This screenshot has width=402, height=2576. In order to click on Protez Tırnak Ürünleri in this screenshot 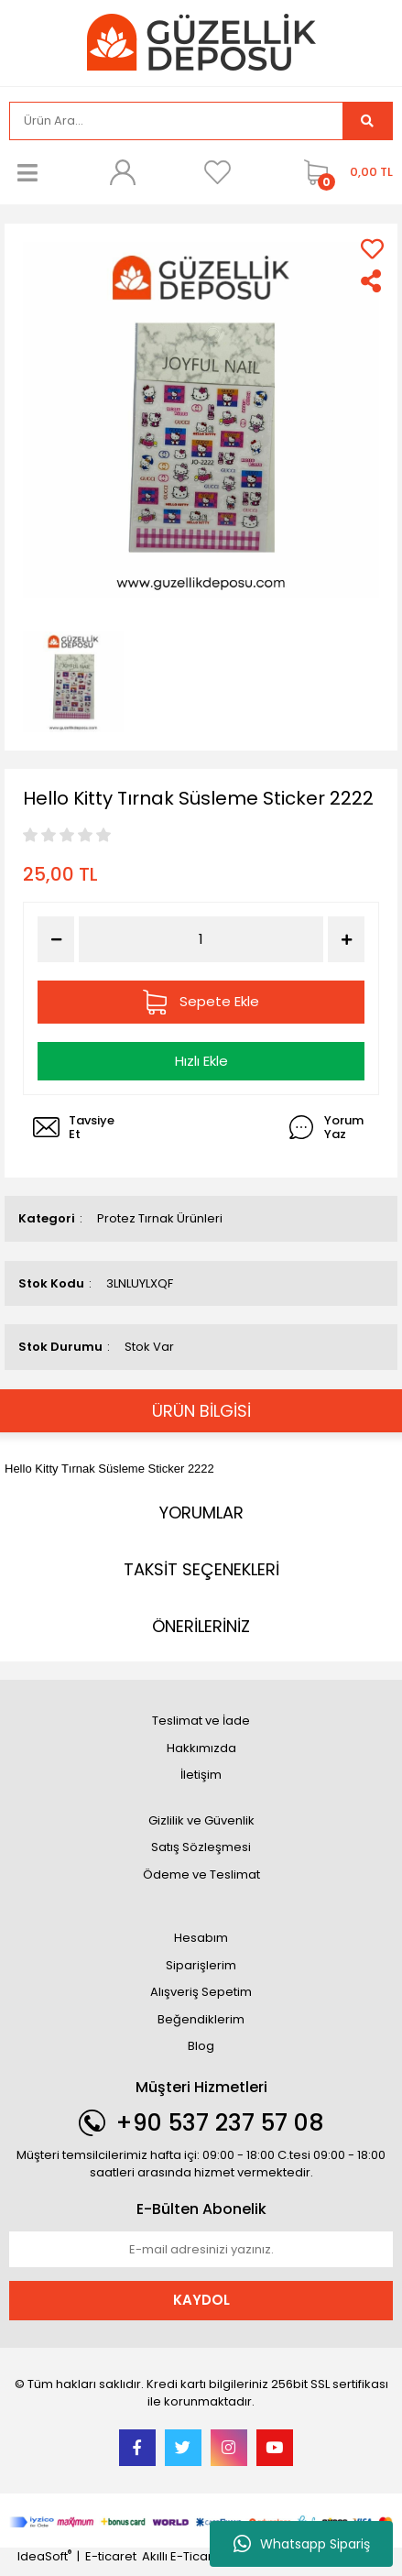, I will do `click(160, 1218)`.